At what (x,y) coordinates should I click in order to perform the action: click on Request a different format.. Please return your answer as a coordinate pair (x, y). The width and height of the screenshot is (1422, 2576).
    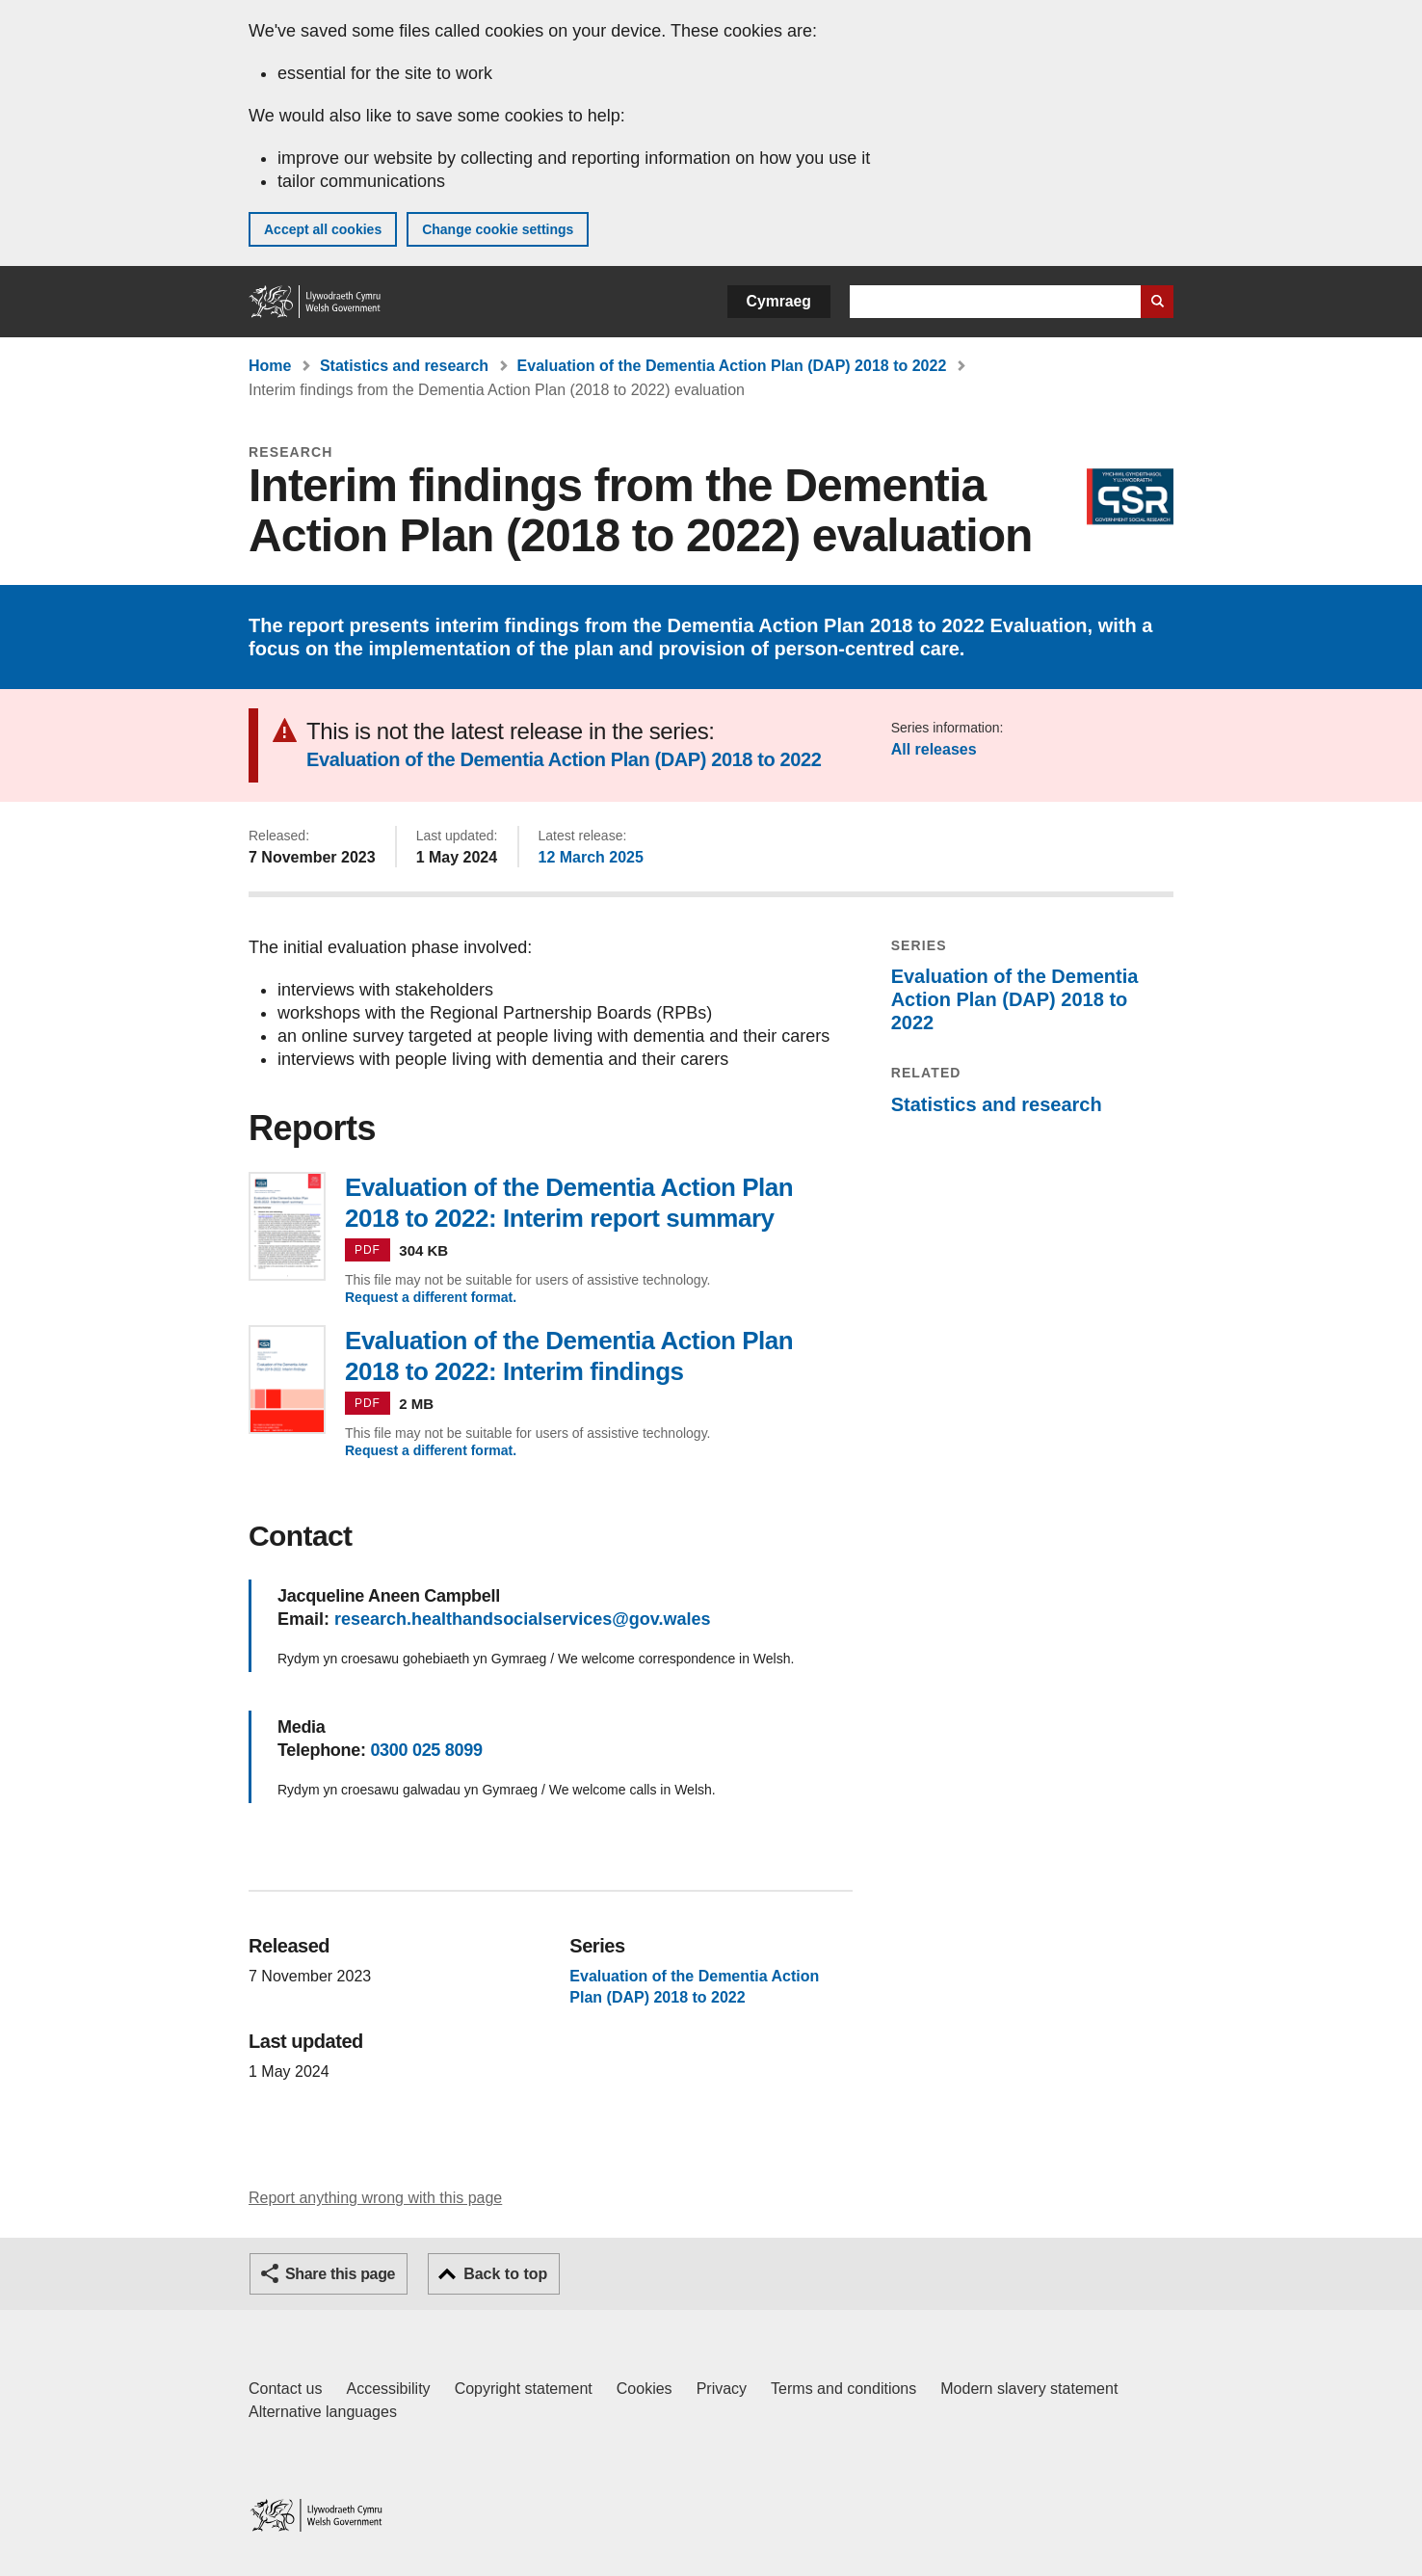
    Looking at the image, I should click on (430, 1297).